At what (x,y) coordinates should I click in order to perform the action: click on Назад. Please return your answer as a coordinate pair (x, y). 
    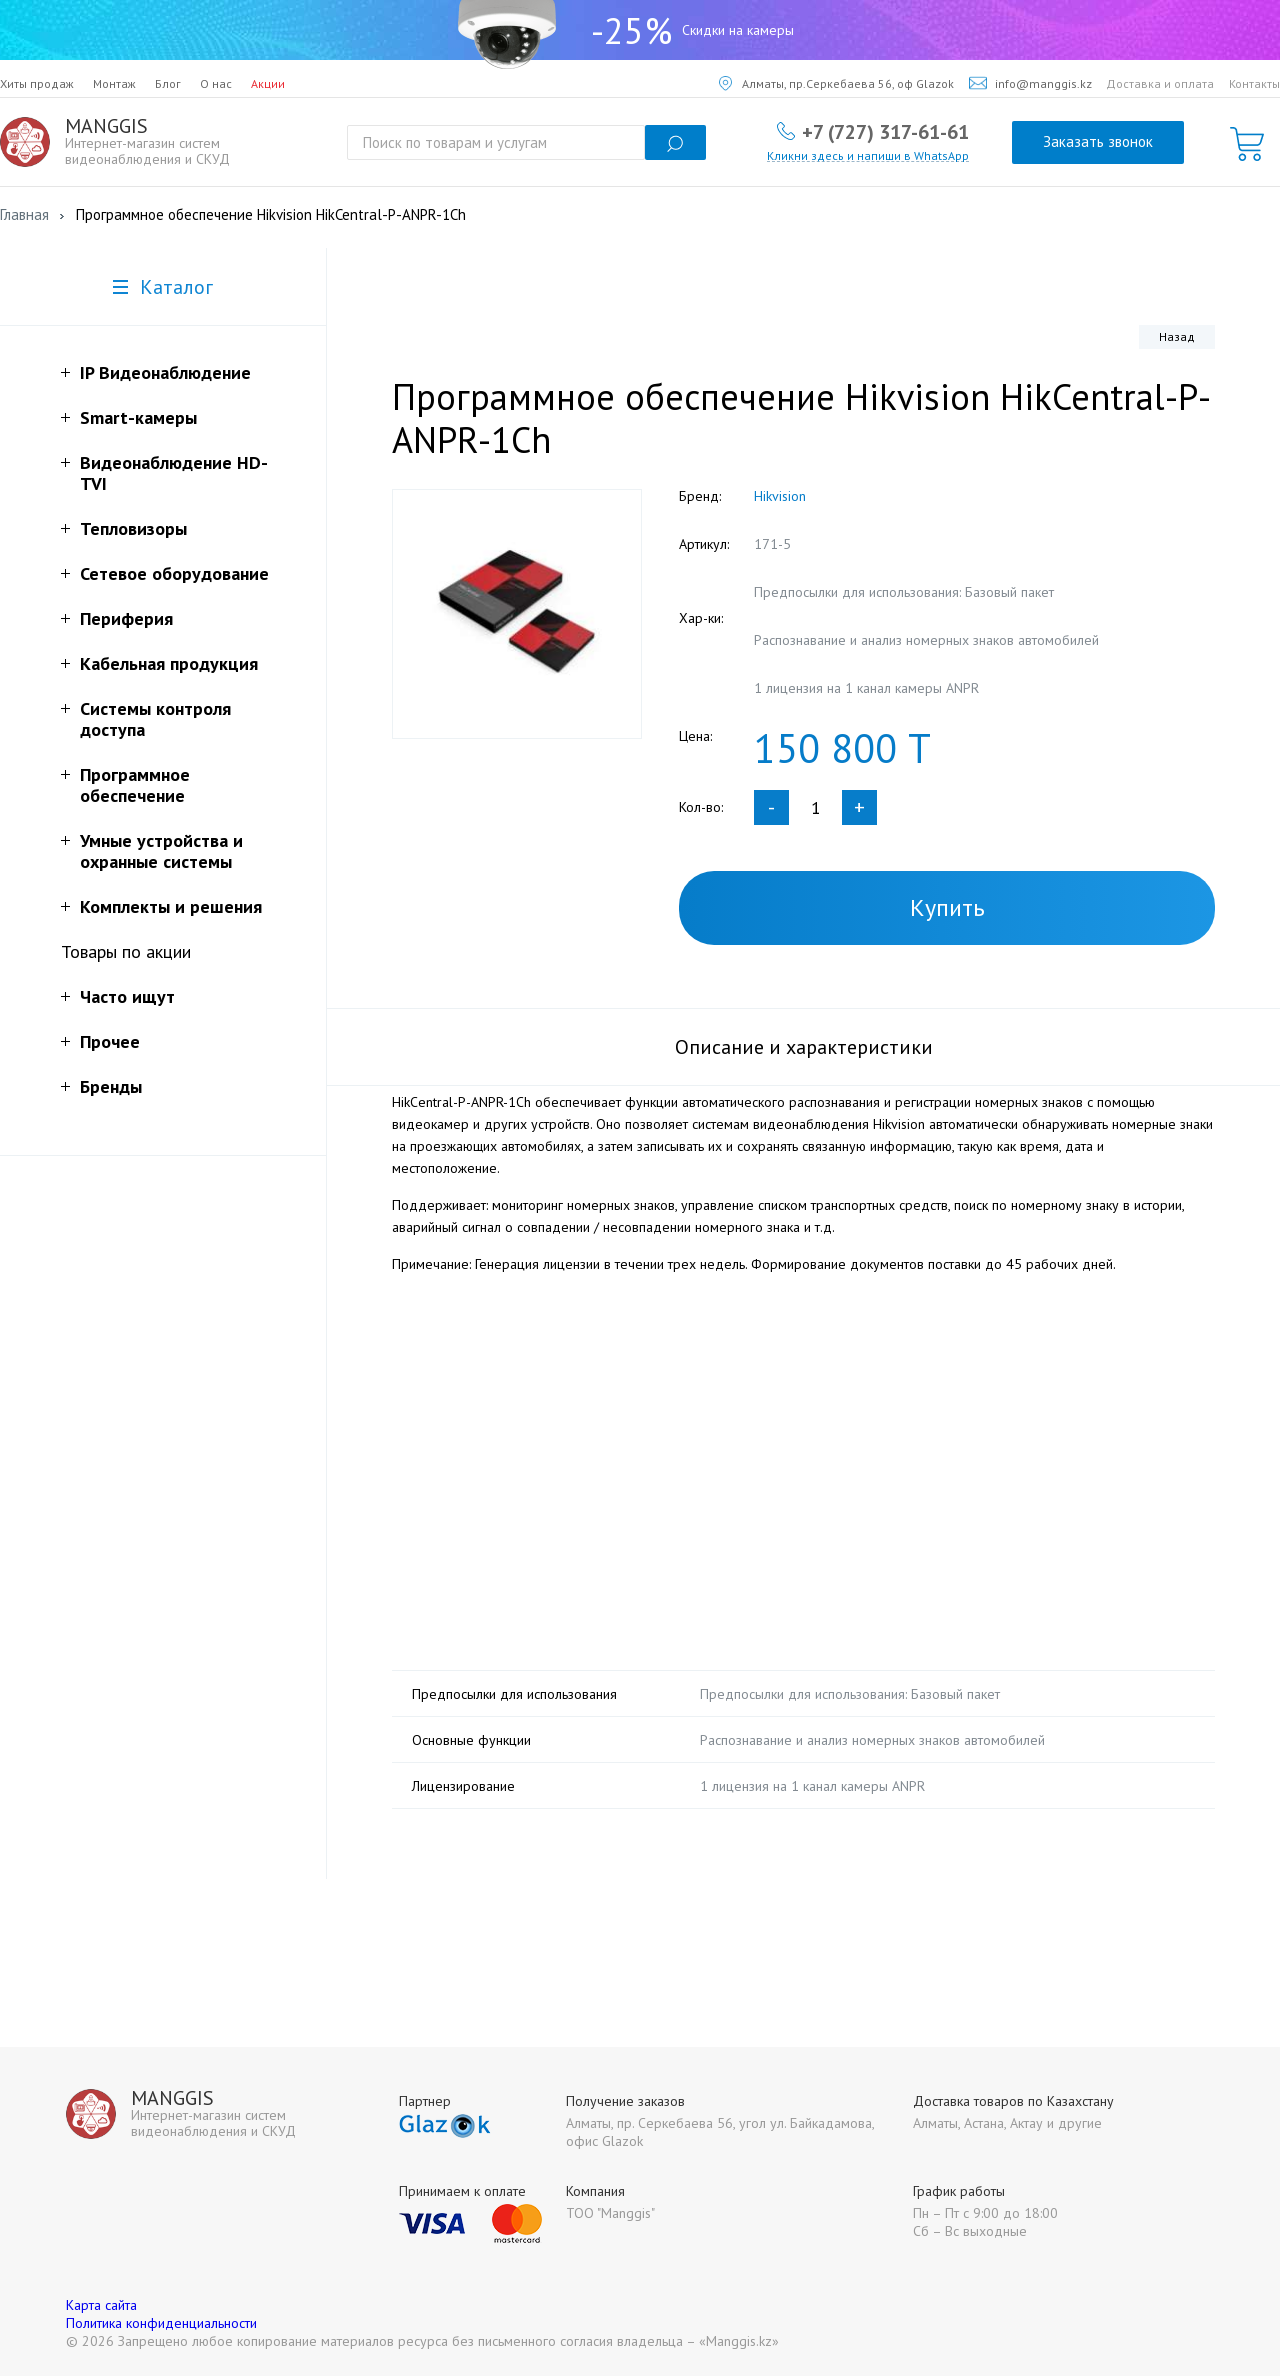
    Looking at the image, I should click on (1177, 336).